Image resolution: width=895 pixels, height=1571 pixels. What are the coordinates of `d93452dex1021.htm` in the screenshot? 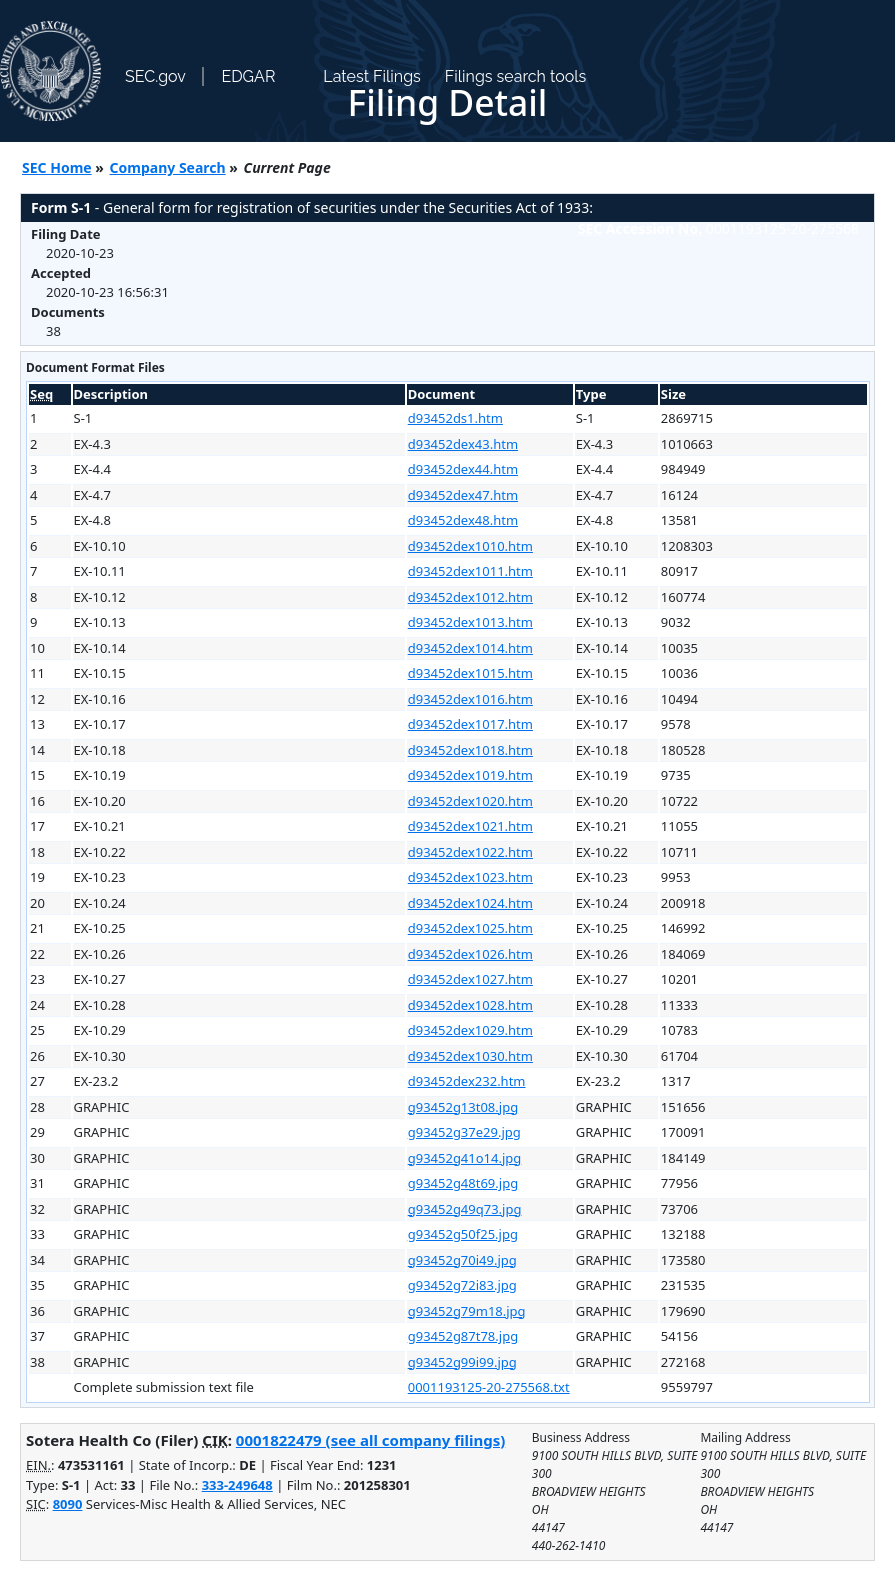 It's located at (470, 826).